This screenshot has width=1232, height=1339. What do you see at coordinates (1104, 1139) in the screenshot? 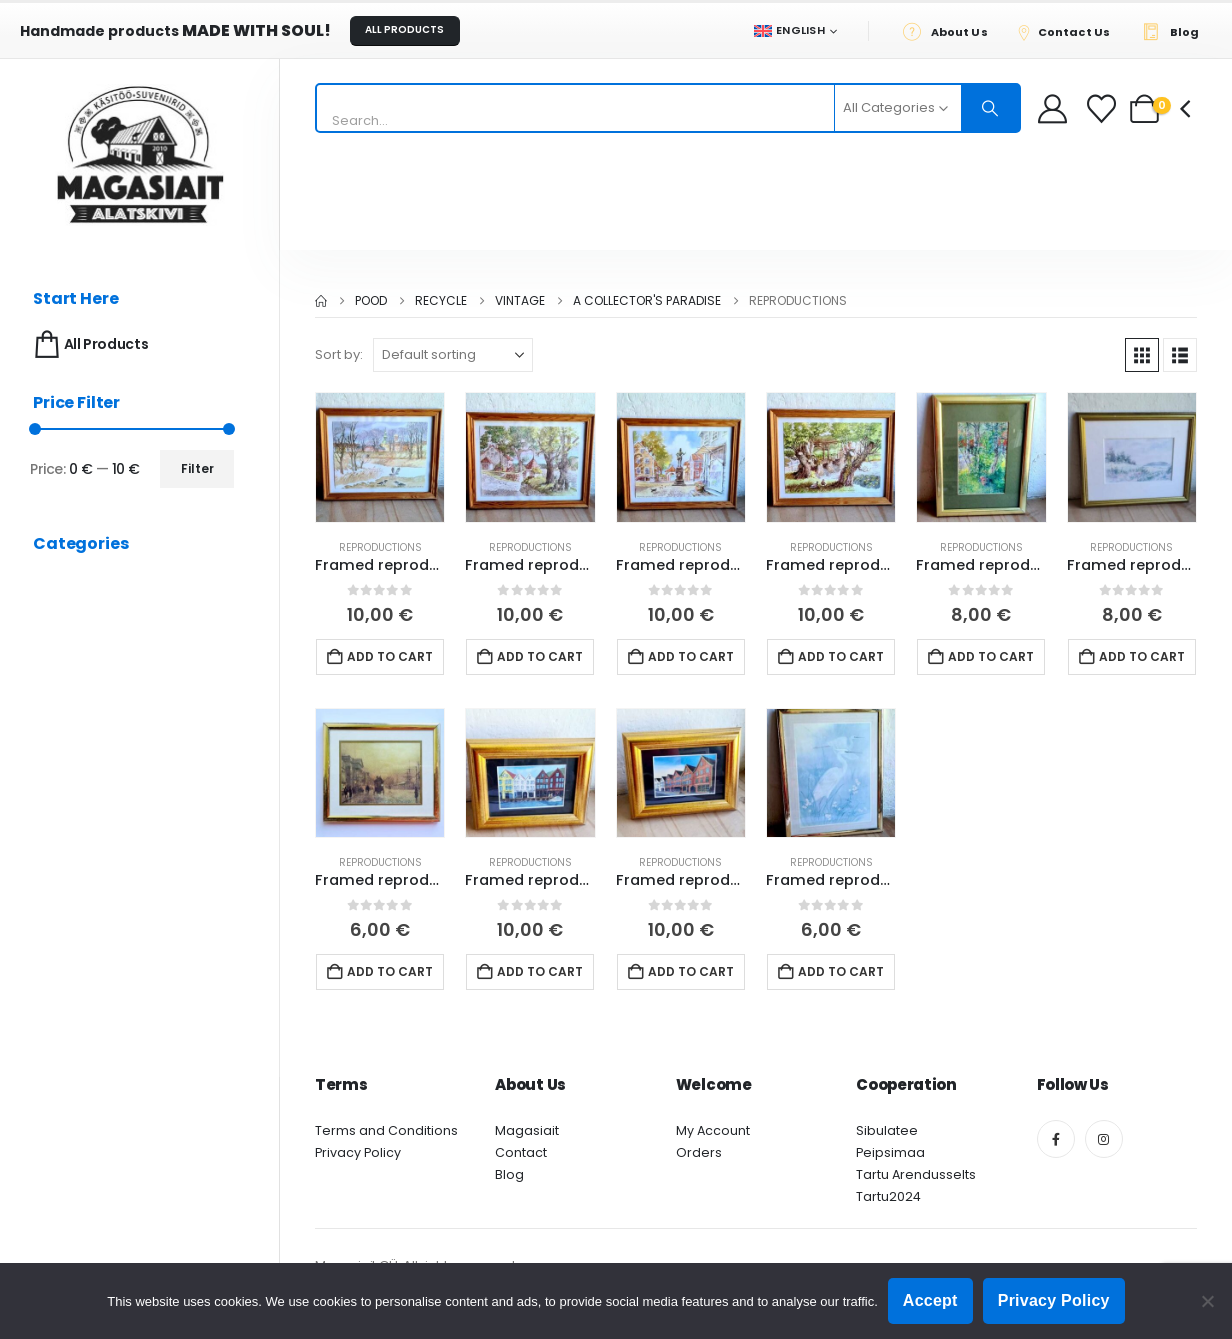
I see `[Instagram]` at bounding box center [1104, 1139].